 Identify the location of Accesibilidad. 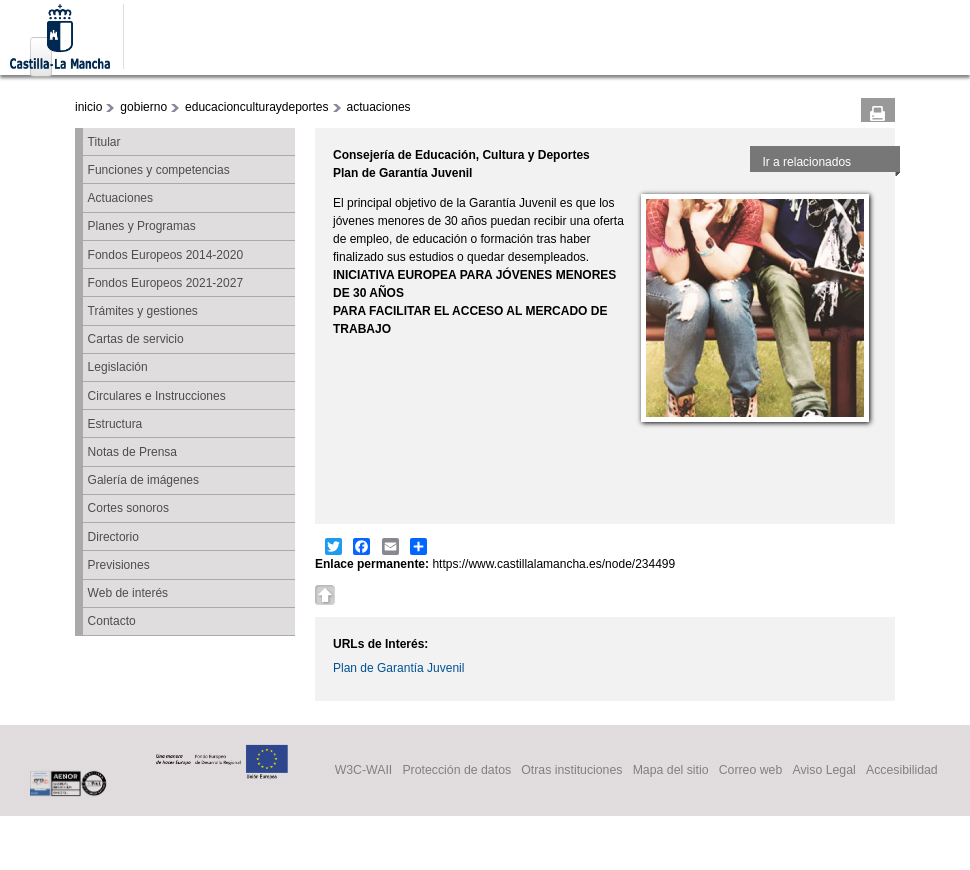
(902, 771).